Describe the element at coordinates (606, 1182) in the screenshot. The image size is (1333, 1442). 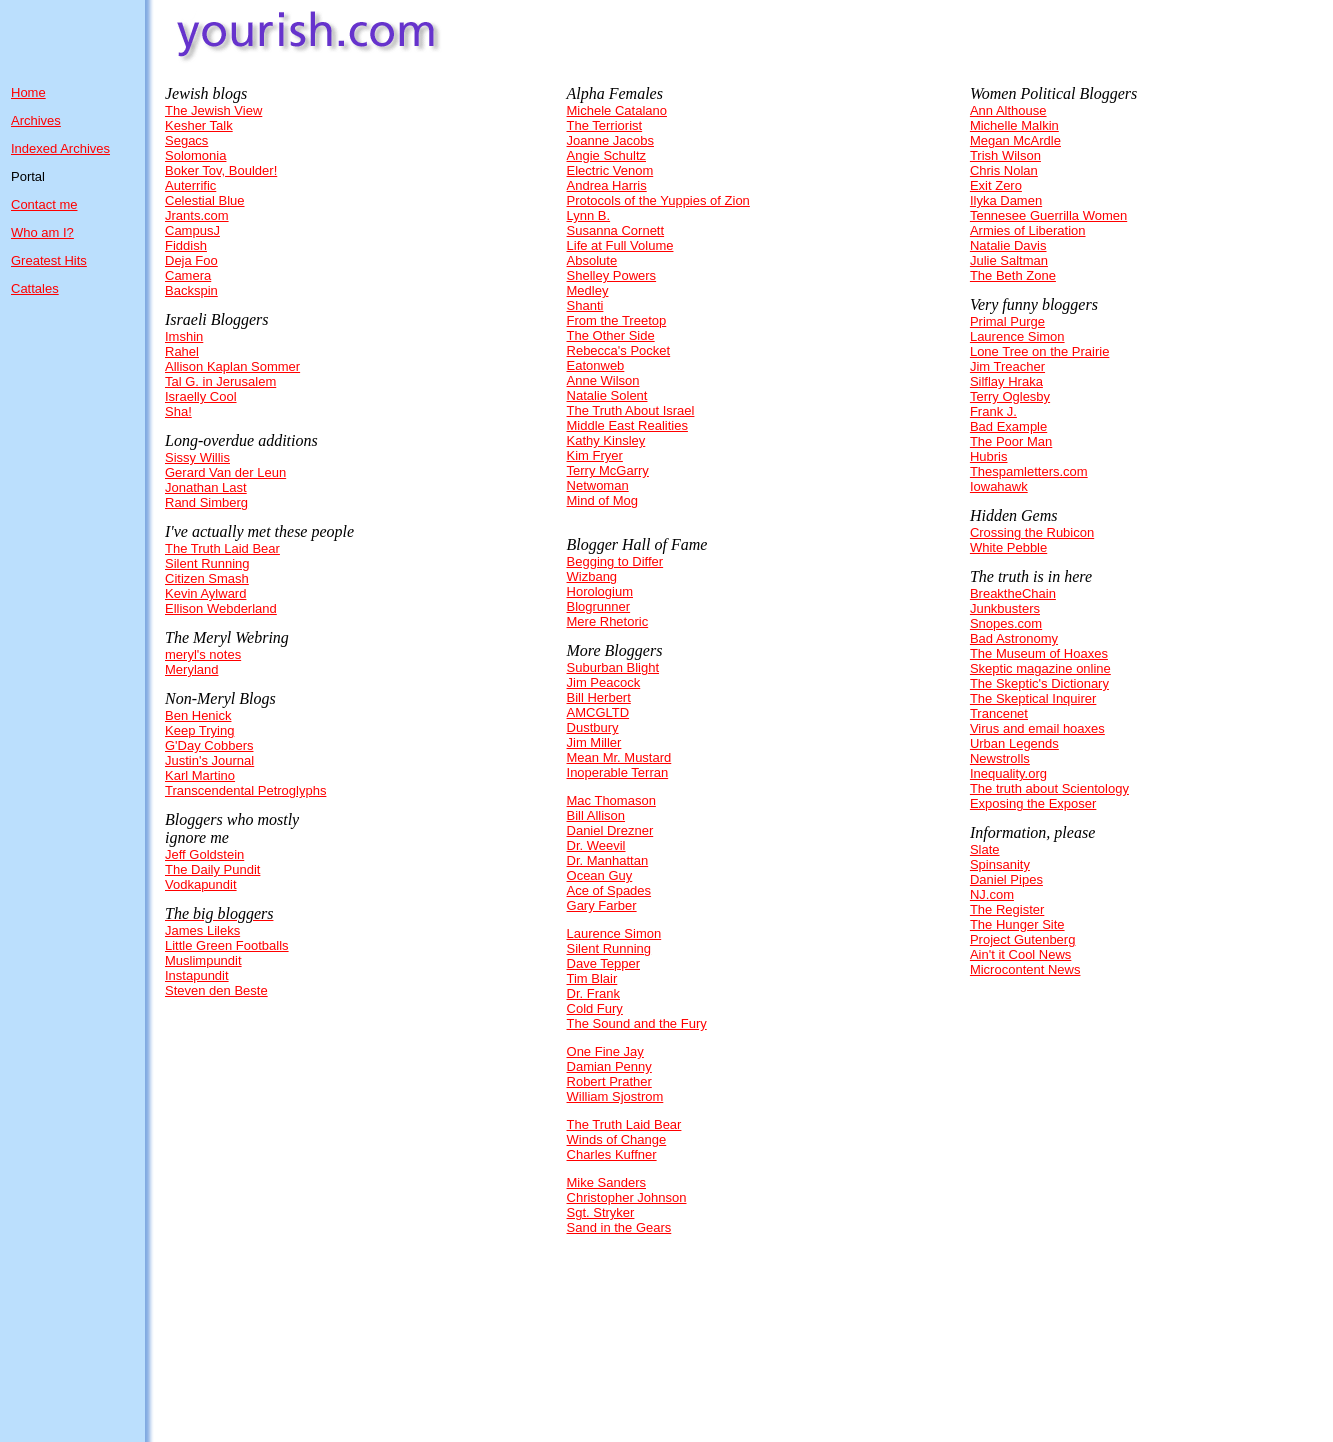
I see `Mike Sanders` at that location.